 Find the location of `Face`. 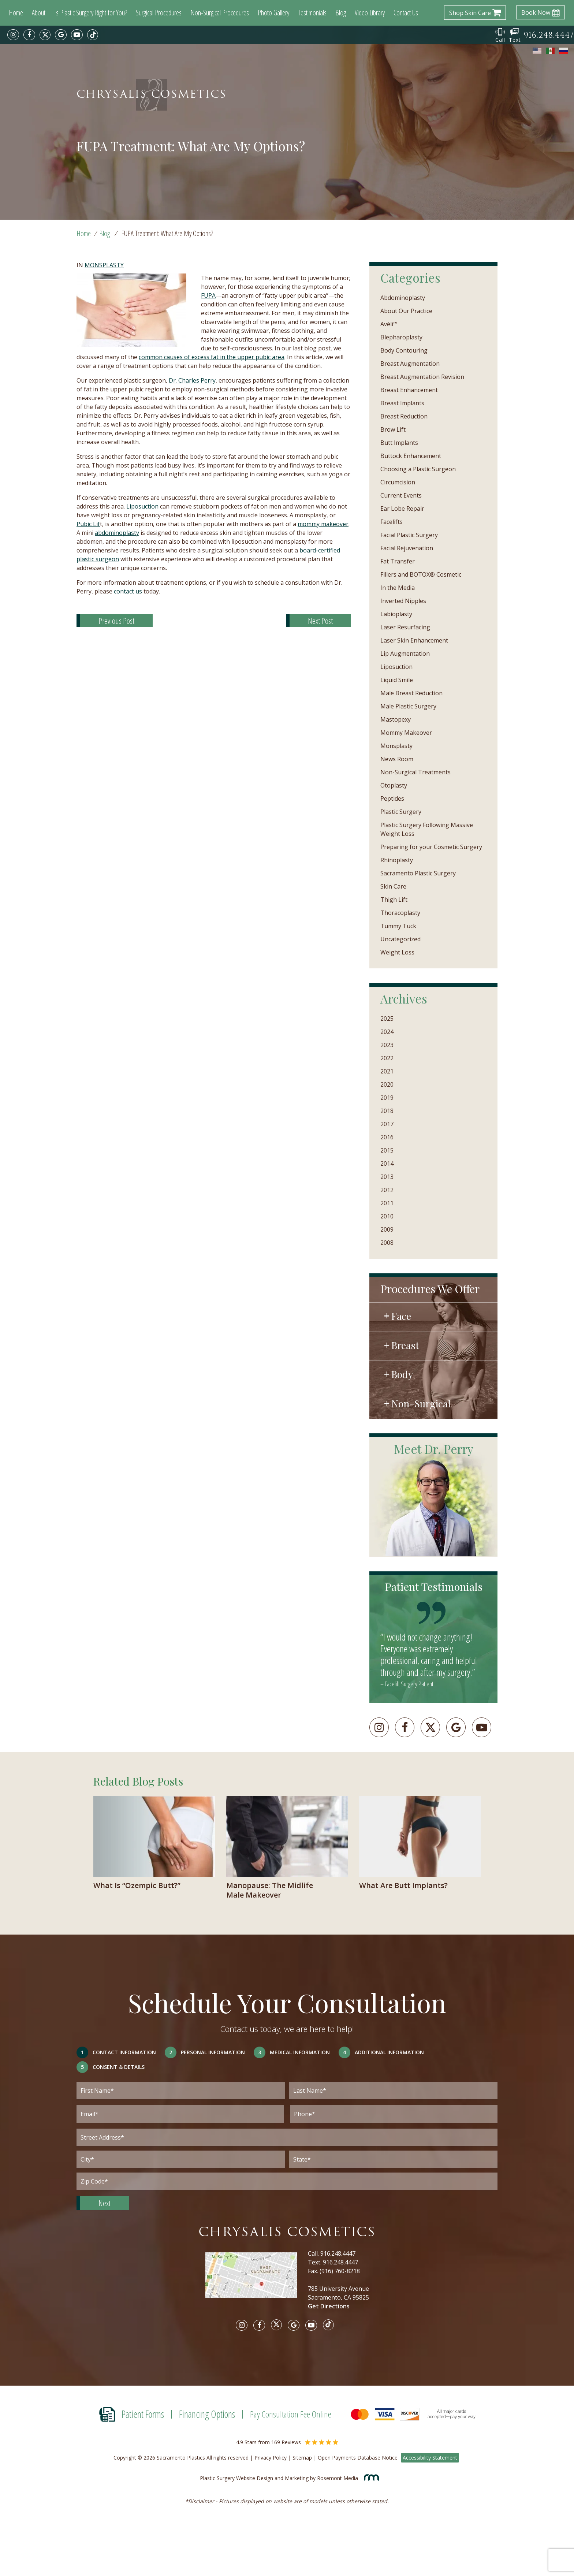

Face is located at coordinates (401, 1315).